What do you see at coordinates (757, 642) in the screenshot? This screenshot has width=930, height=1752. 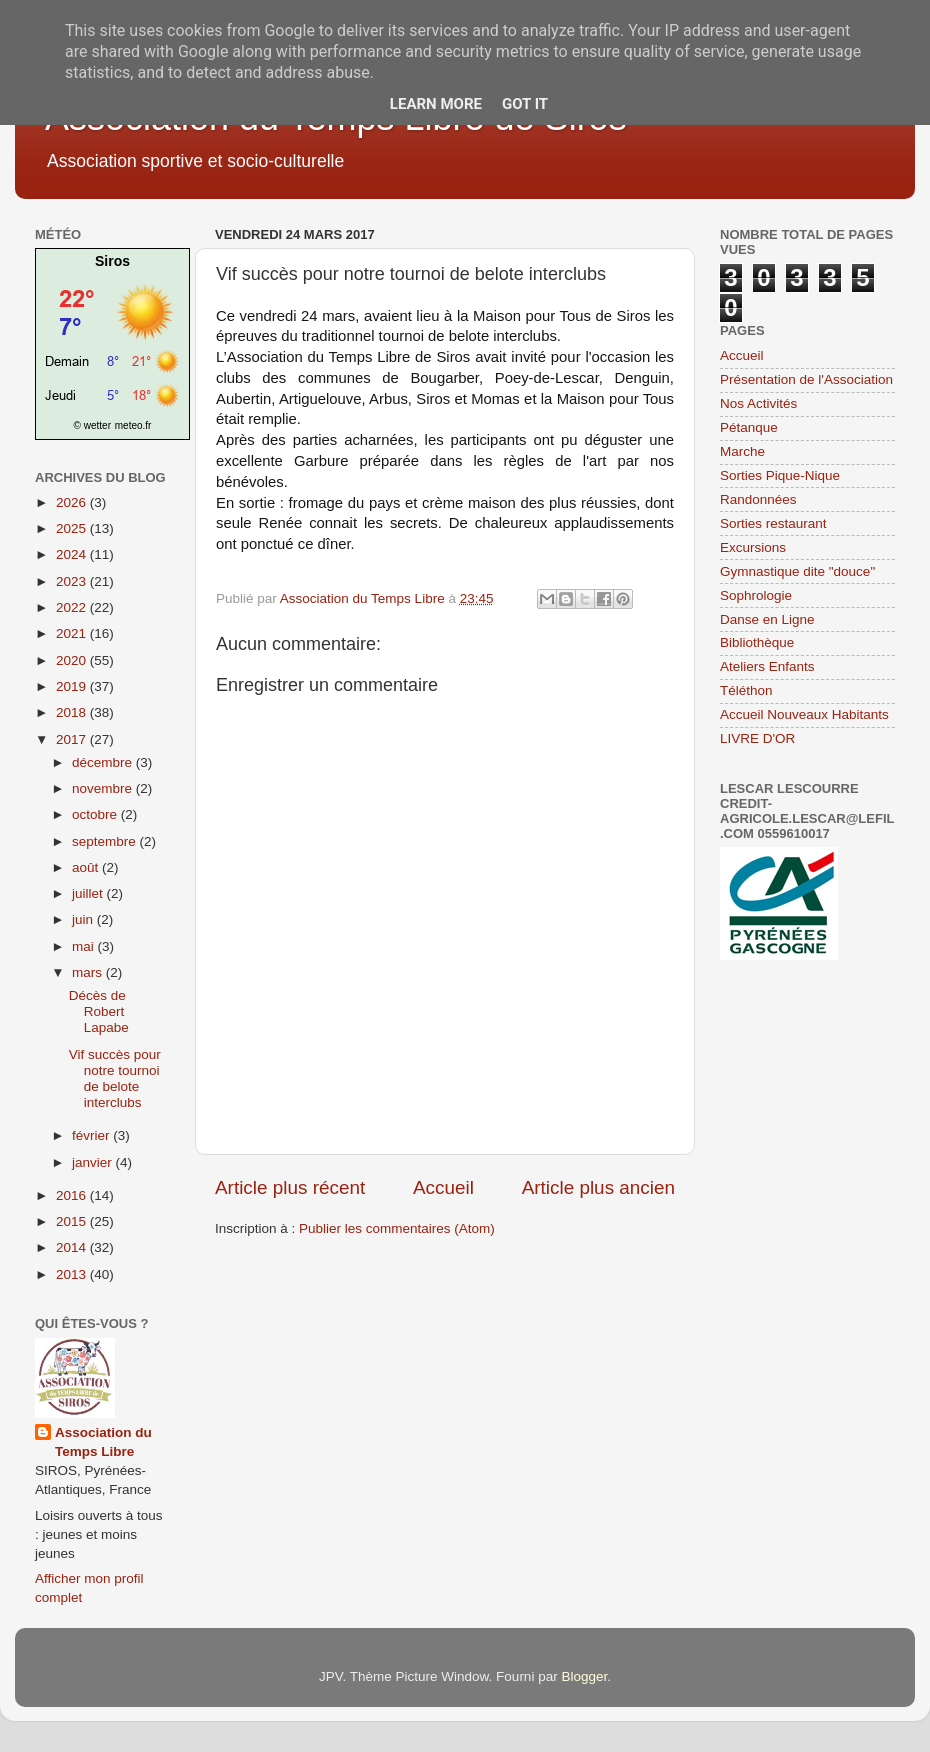 I see `Bibliothèque` at bounding box center [757, 642].